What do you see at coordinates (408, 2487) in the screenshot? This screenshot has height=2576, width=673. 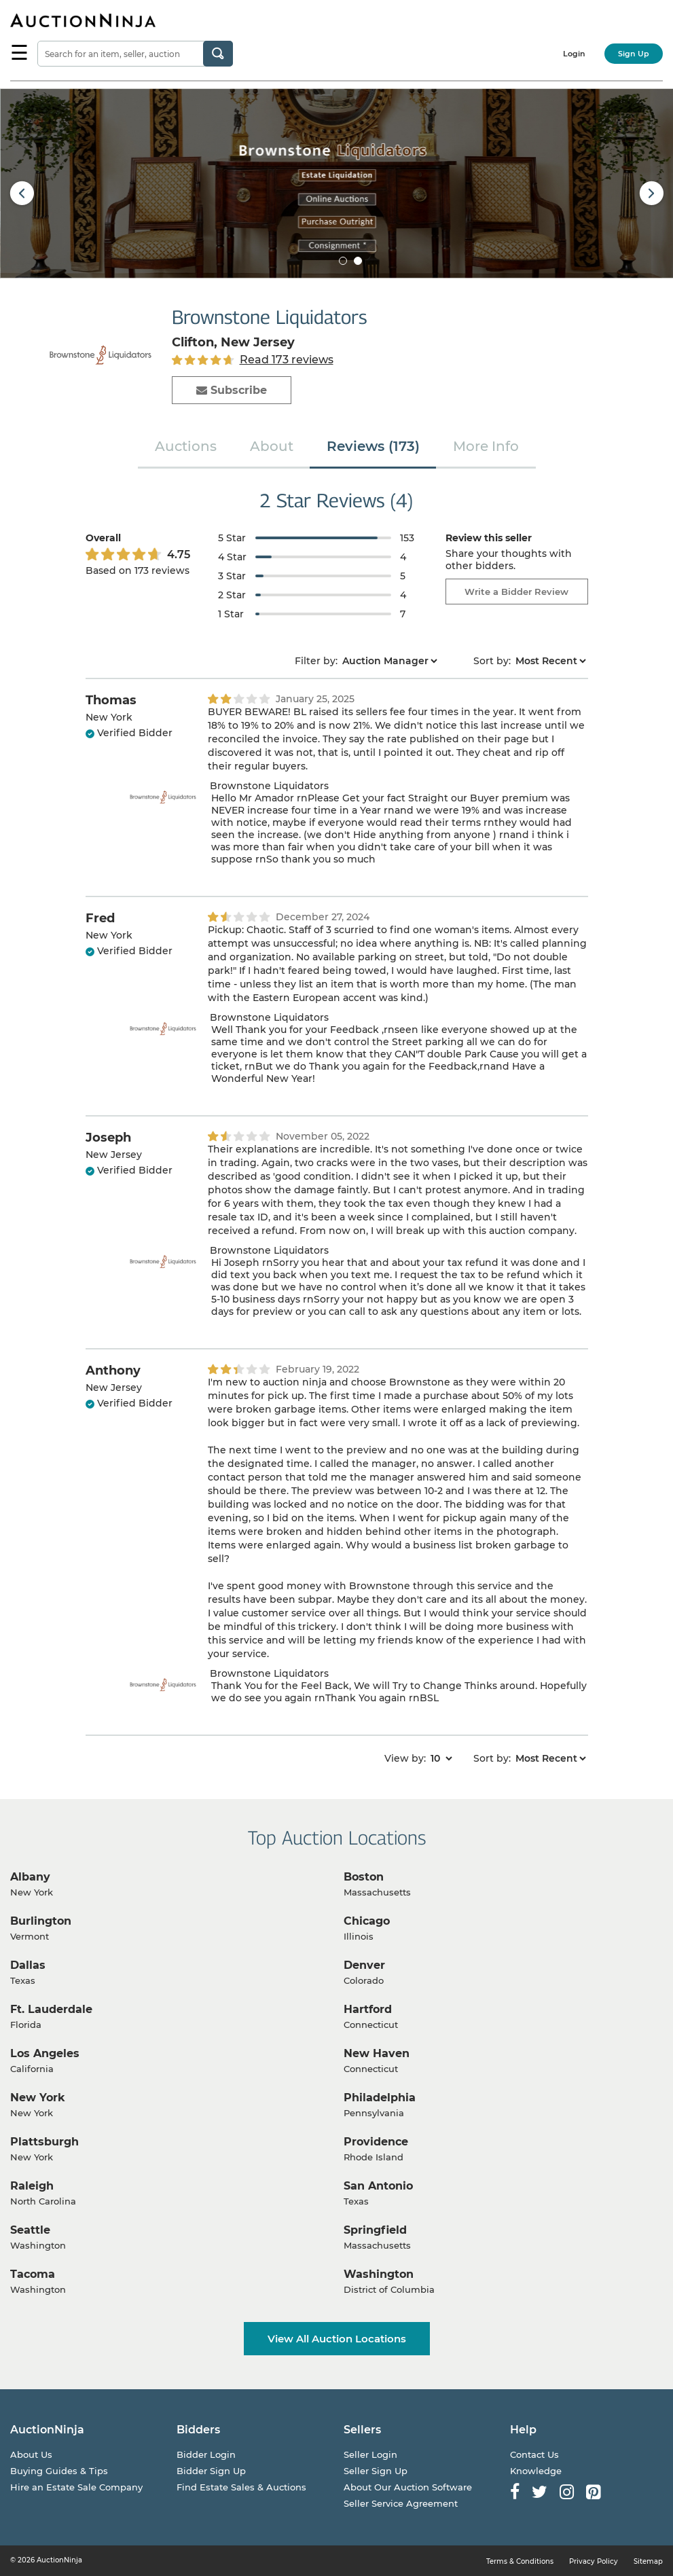 I see `About Our Auction Software` at bounding box center [408, 2487].